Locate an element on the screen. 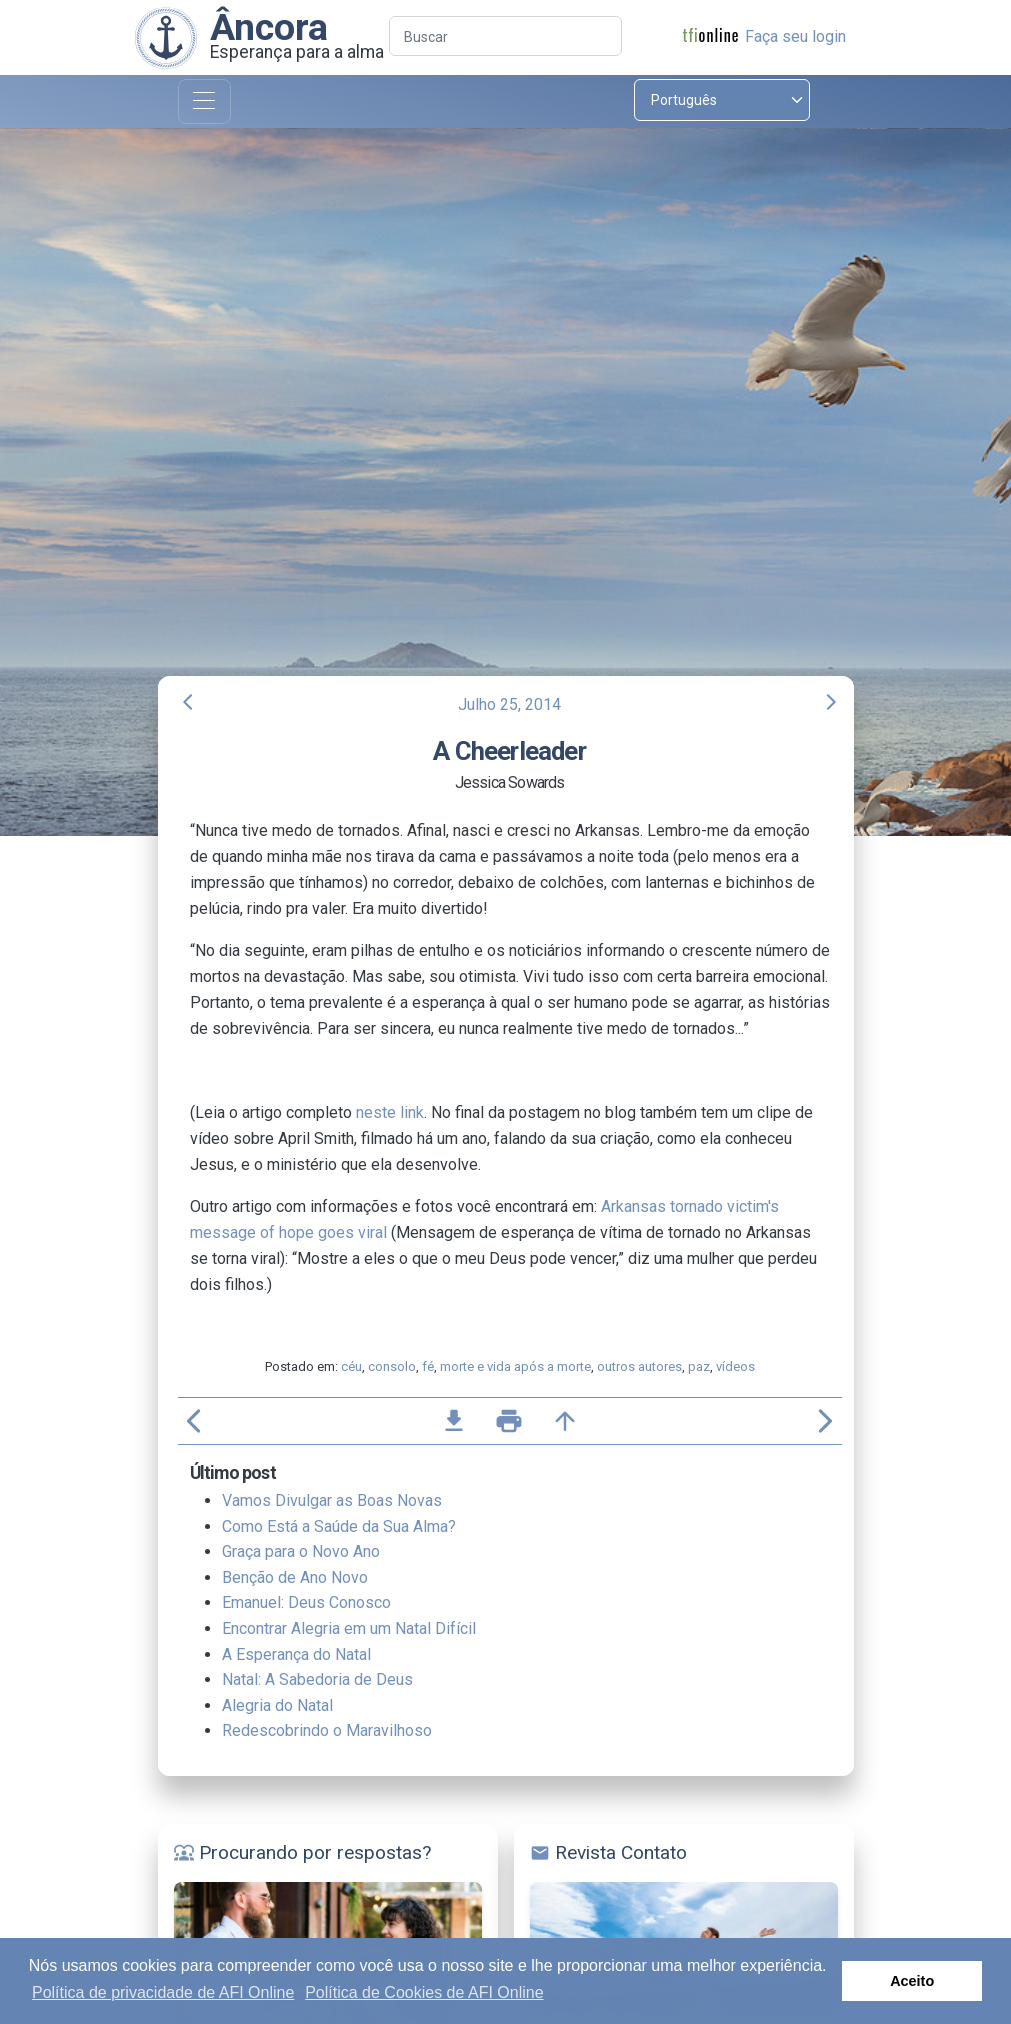 The width and height of the screenshot is (1011, 2024). vídeos is located at coordinates (735, 1366).